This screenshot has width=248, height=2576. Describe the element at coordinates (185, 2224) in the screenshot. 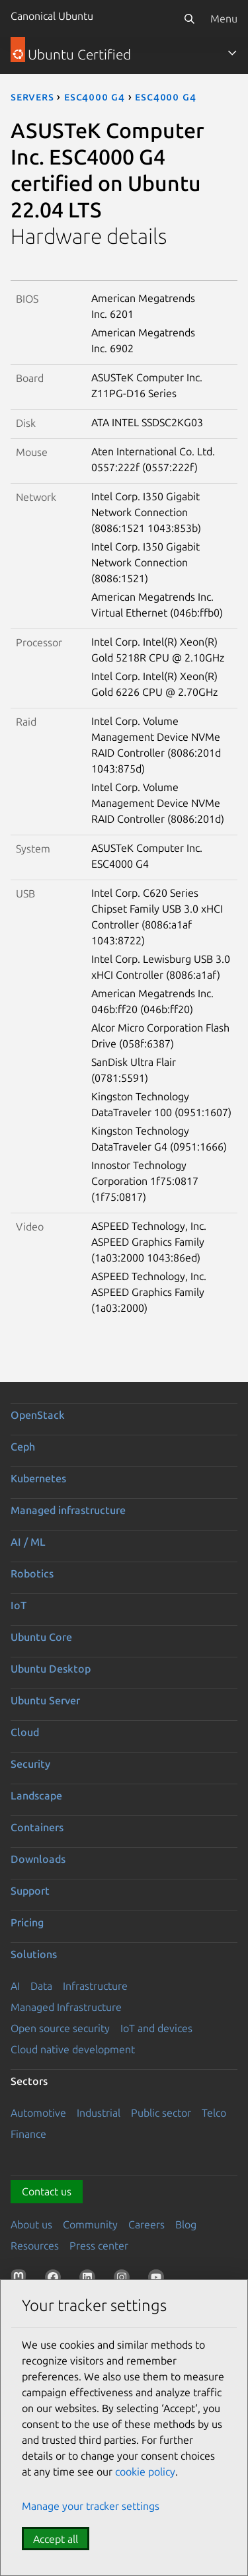

I see `Blog` at that location.